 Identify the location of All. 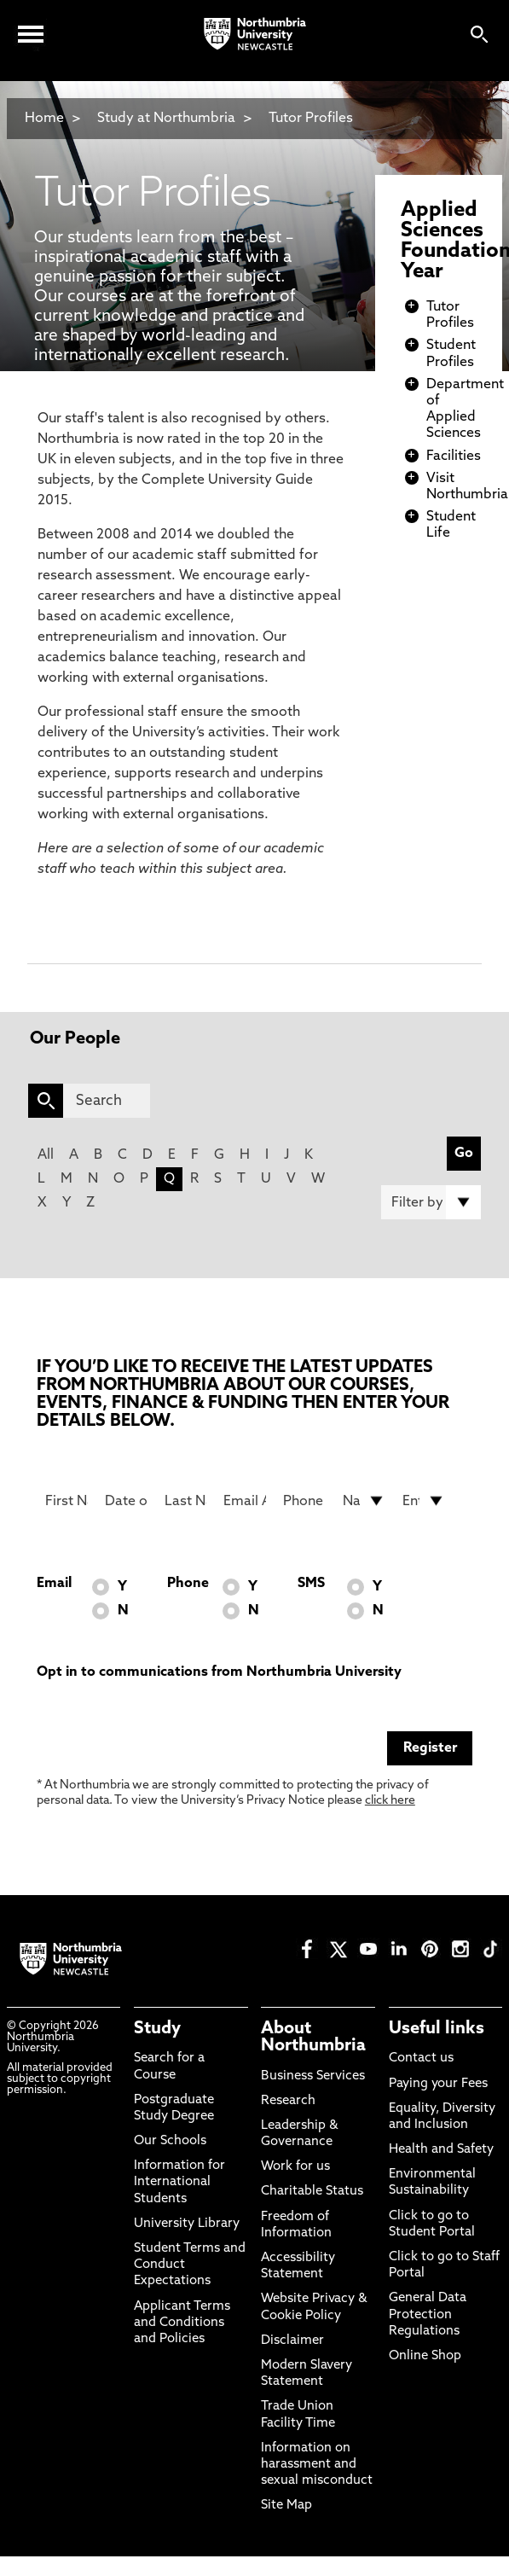
(46, 1155).